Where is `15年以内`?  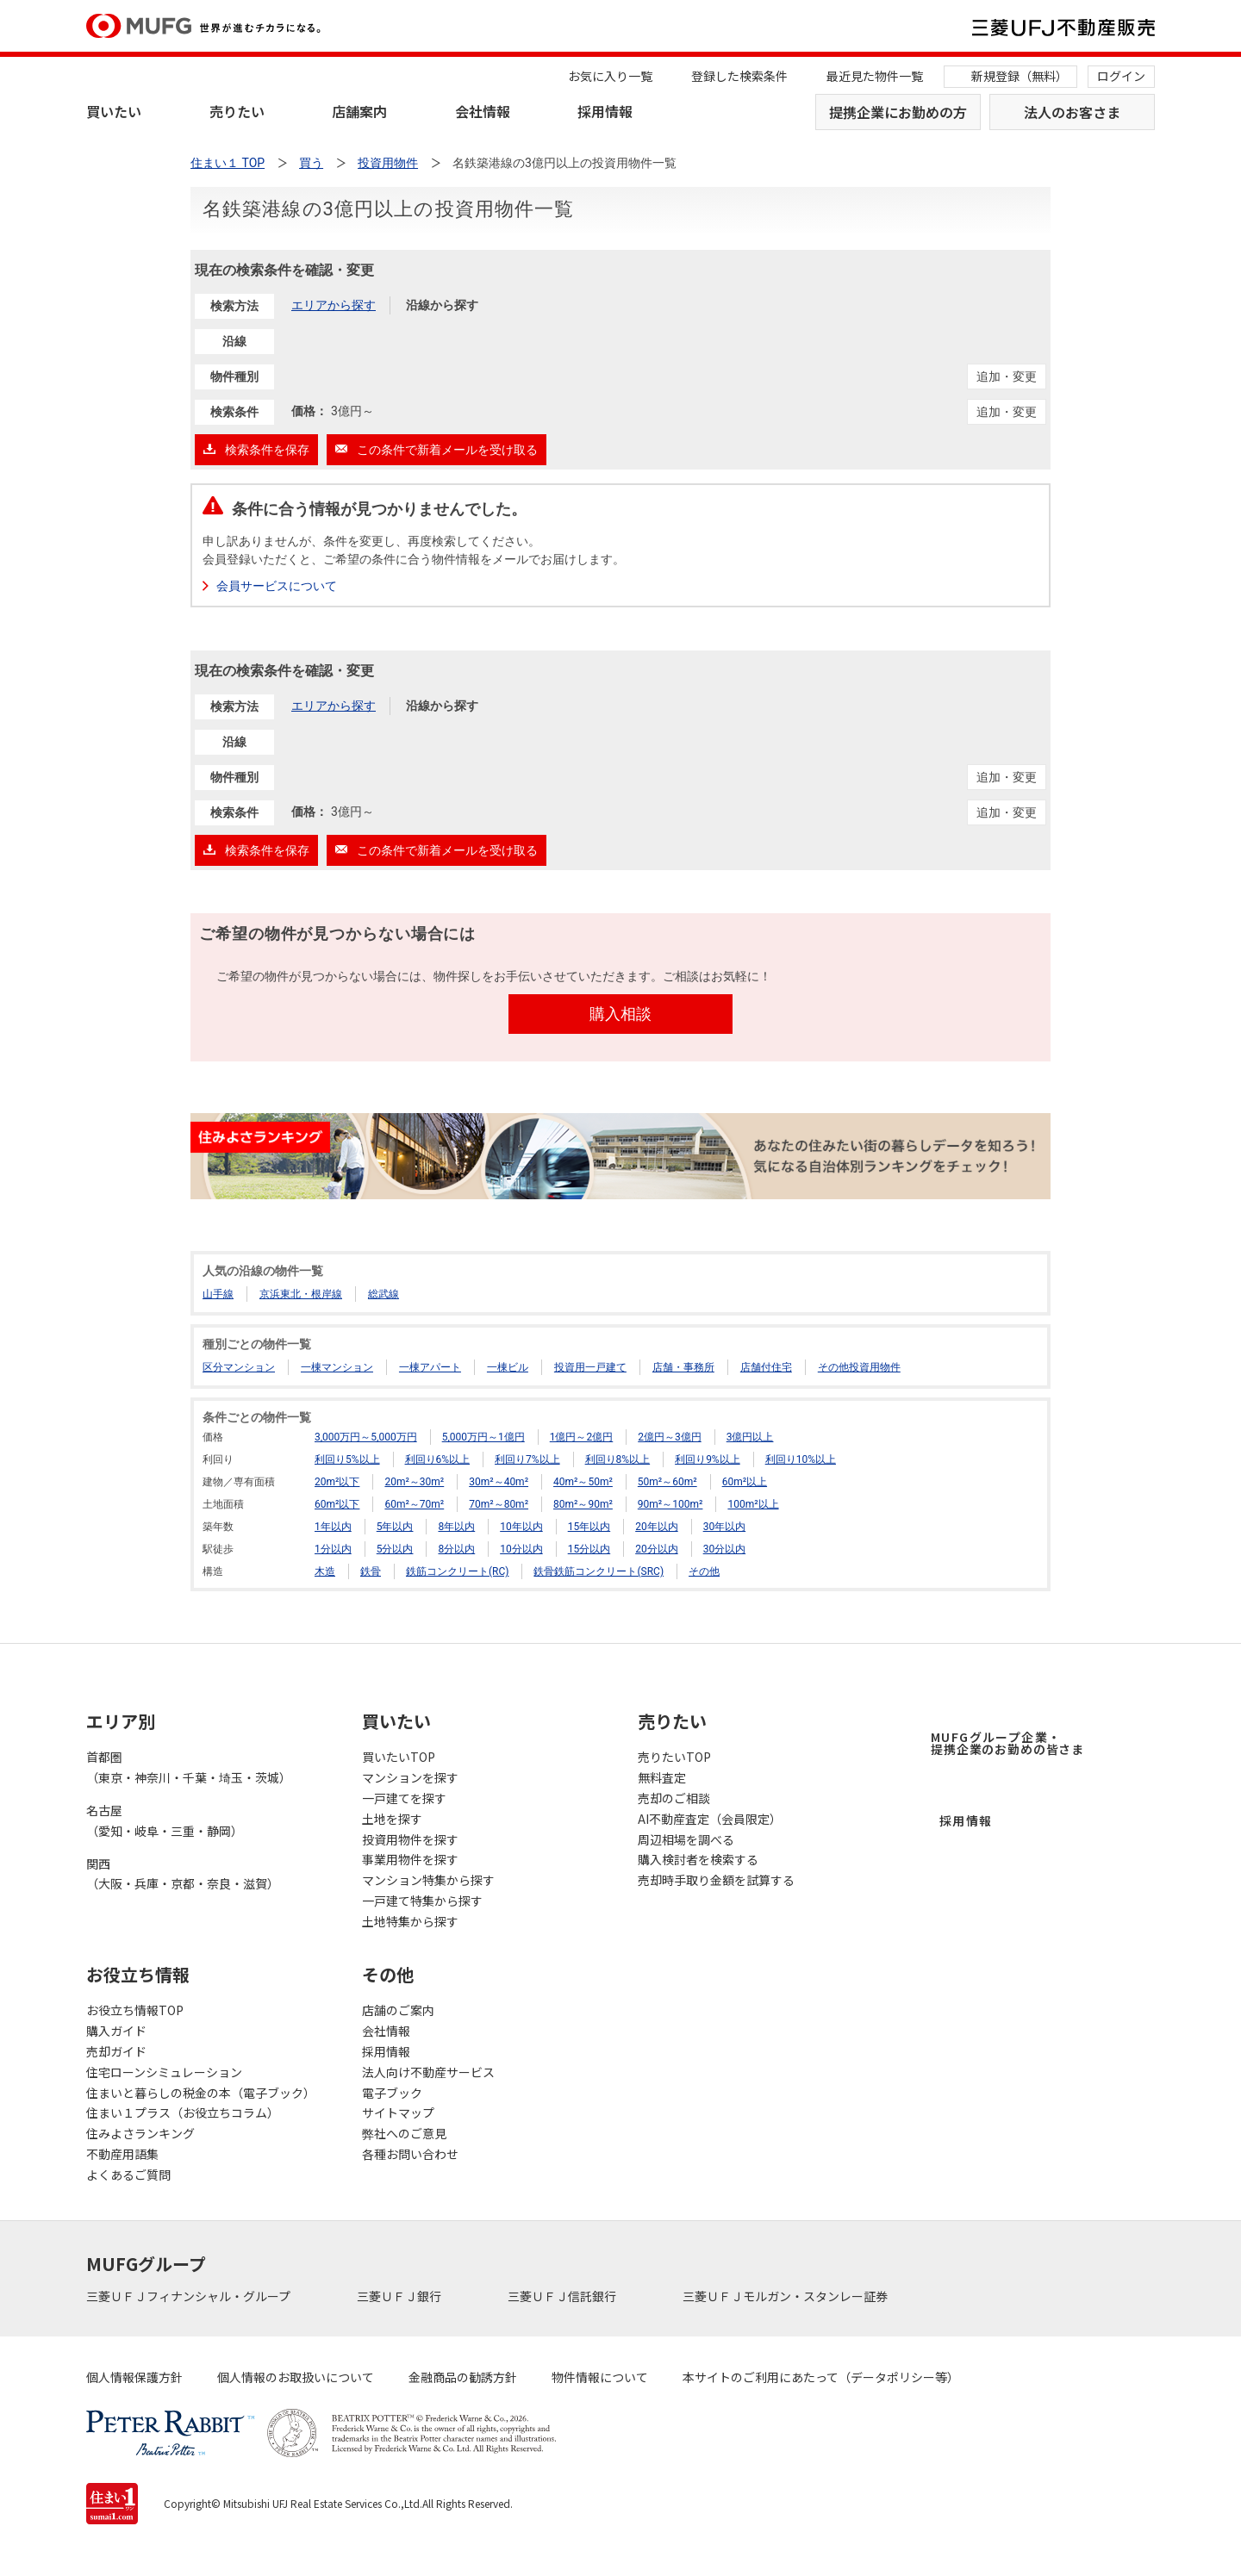 15年以内 is located at coordinates (589, 1527).